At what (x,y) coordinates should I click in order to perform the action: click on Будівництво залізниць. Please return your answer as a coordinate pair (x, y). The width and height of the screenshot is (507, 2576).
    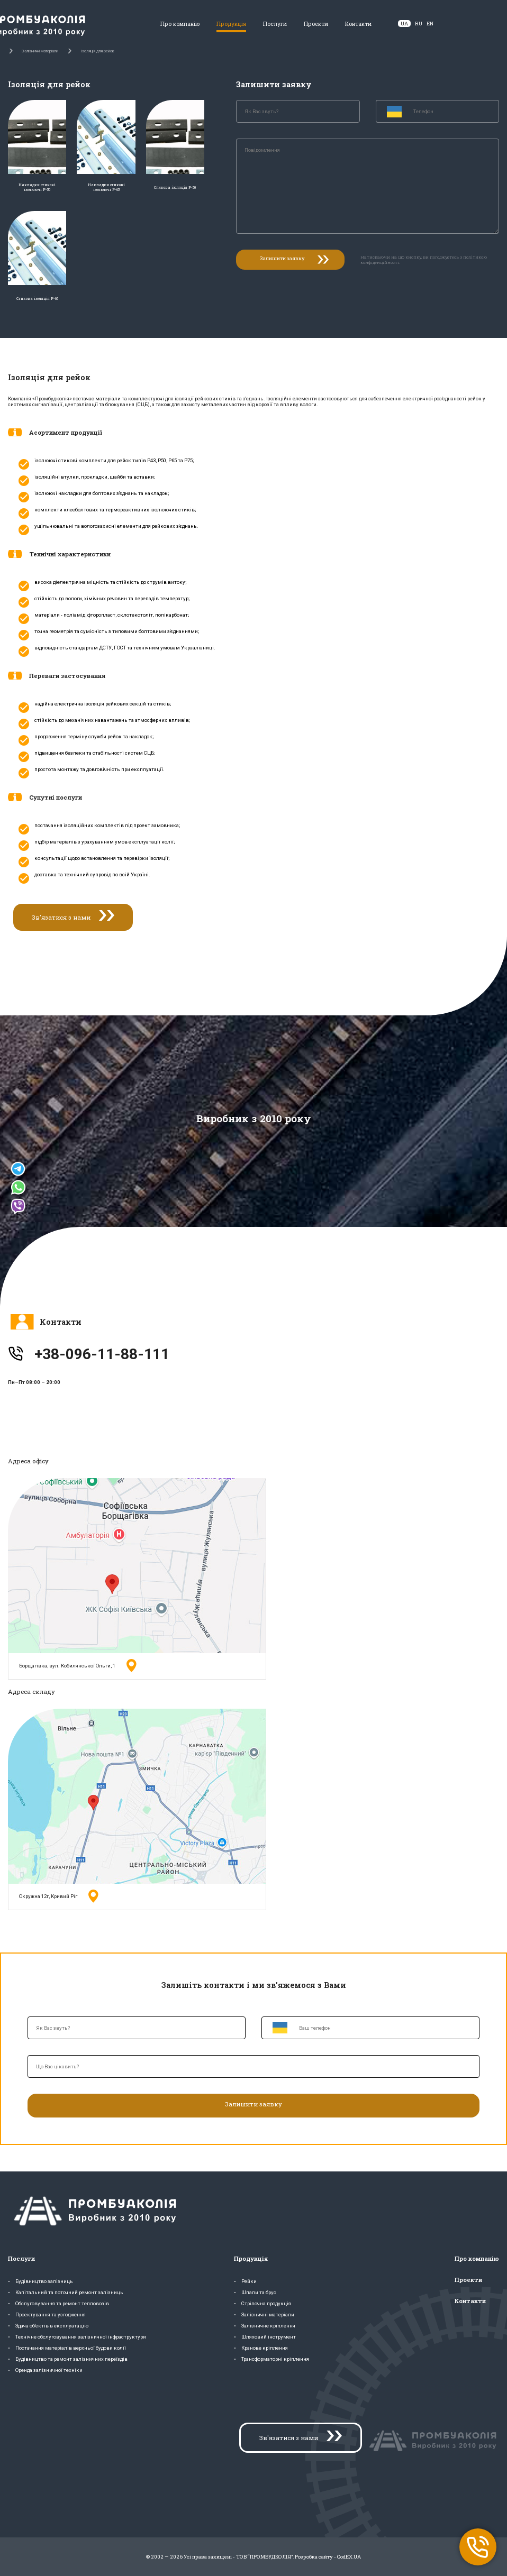
    Looking at the image, I should click on (44, 2281).